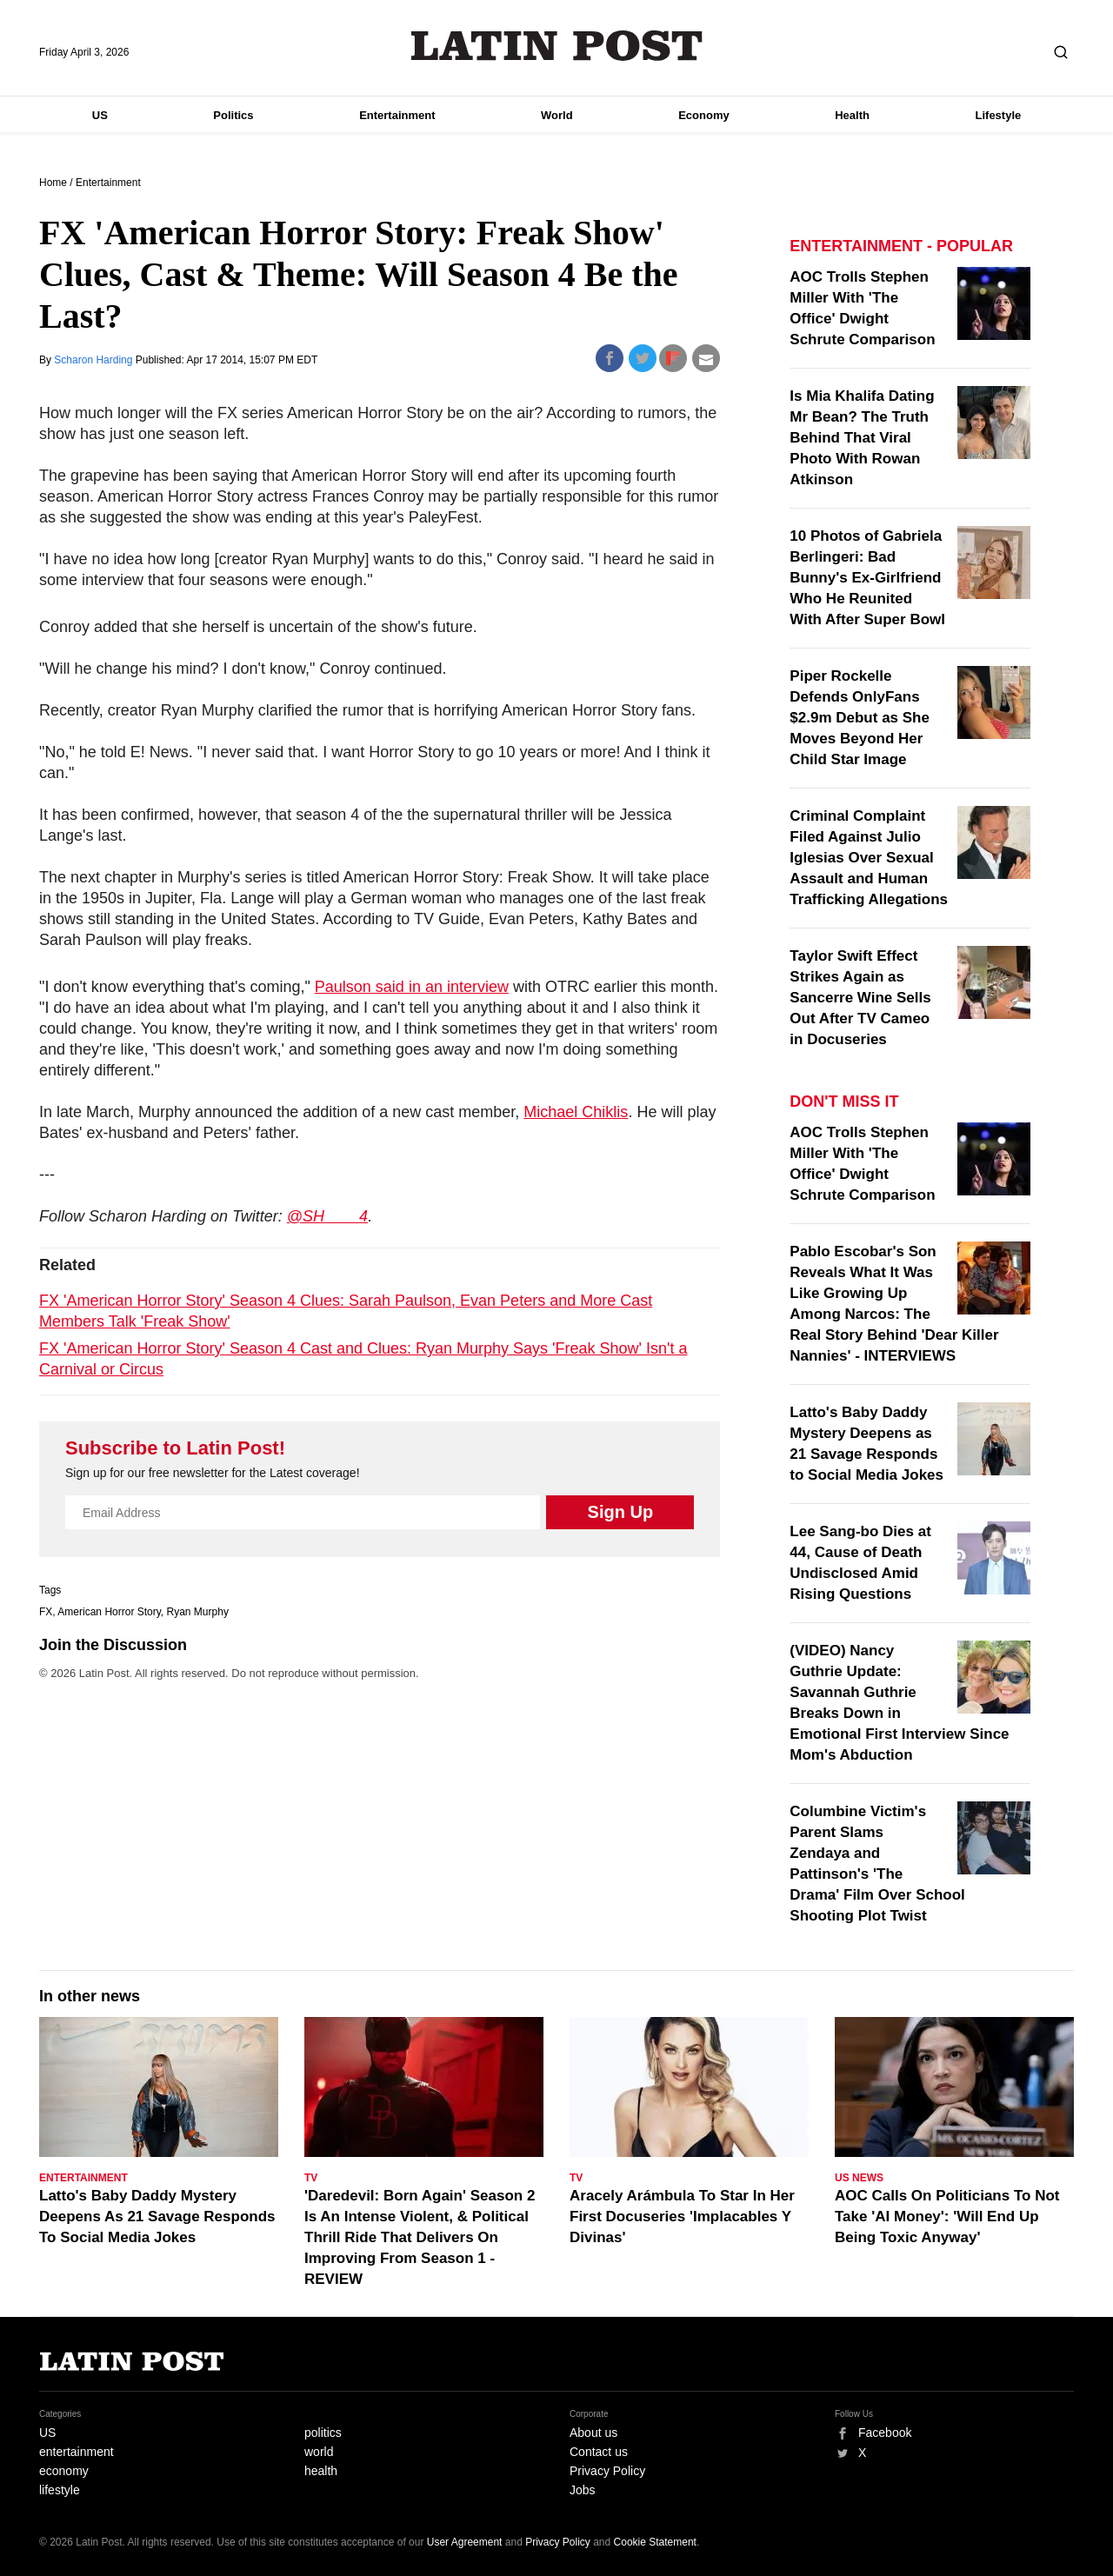 The height and width of the screenshot is (2576, 1113). I want to click on Criminal Complaint Filed Against Julio Iglesias Over Sexual Assault and Human Trafficking Allegations, so click(869, 858).